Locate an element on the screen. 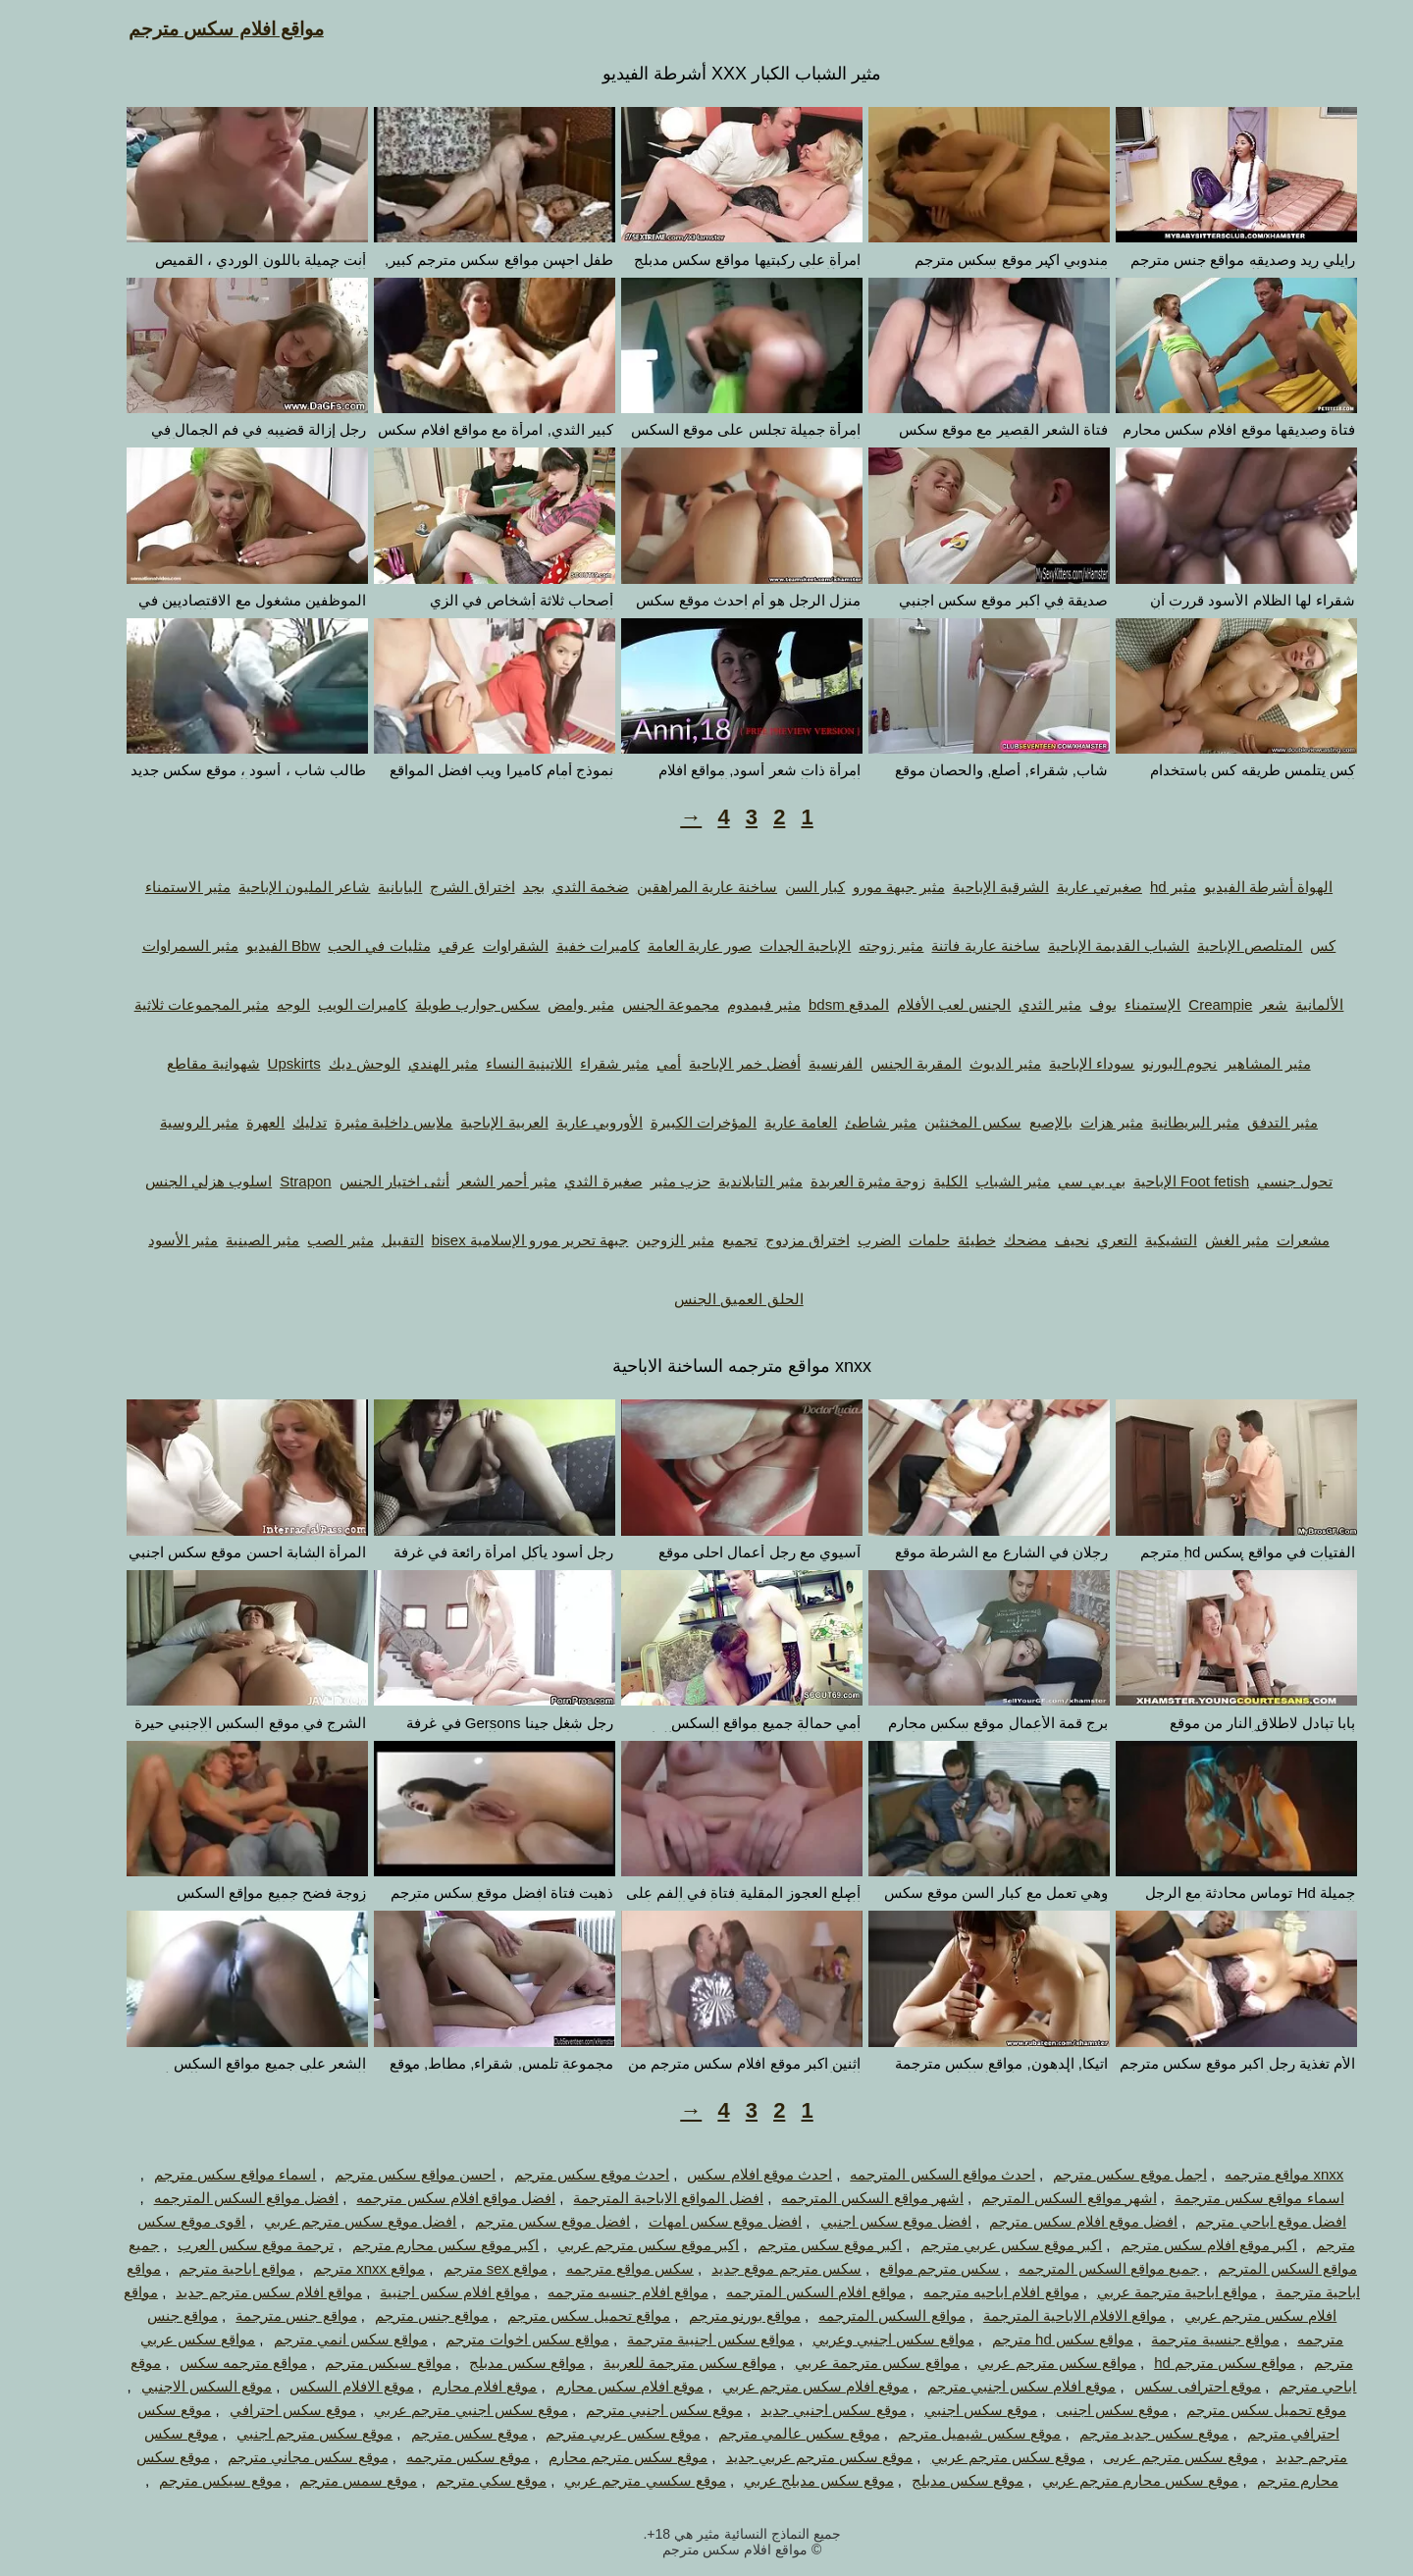 The height and width of the screenshot is (2576, 1413). ترجمة موقع سكس العرب is located at coordinates (220, 2244).